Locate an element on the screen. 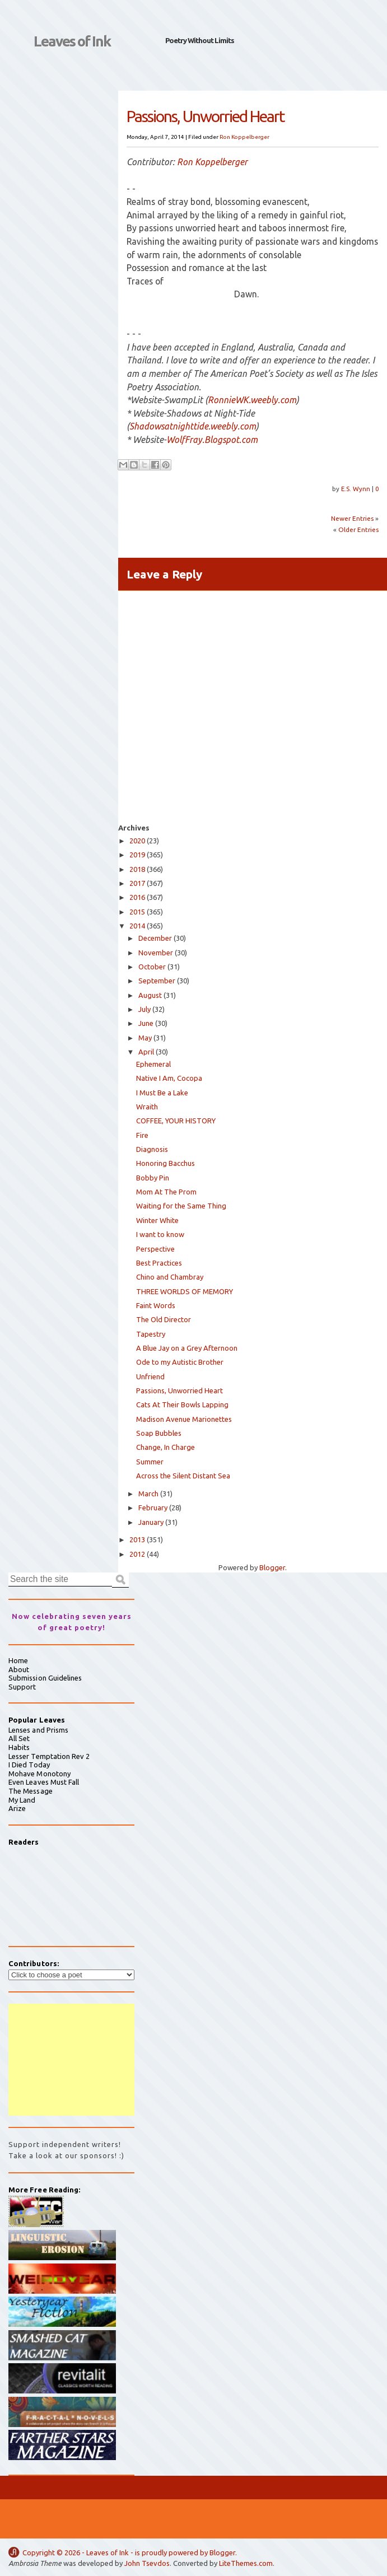  April is located at coordinates (146, 1052).